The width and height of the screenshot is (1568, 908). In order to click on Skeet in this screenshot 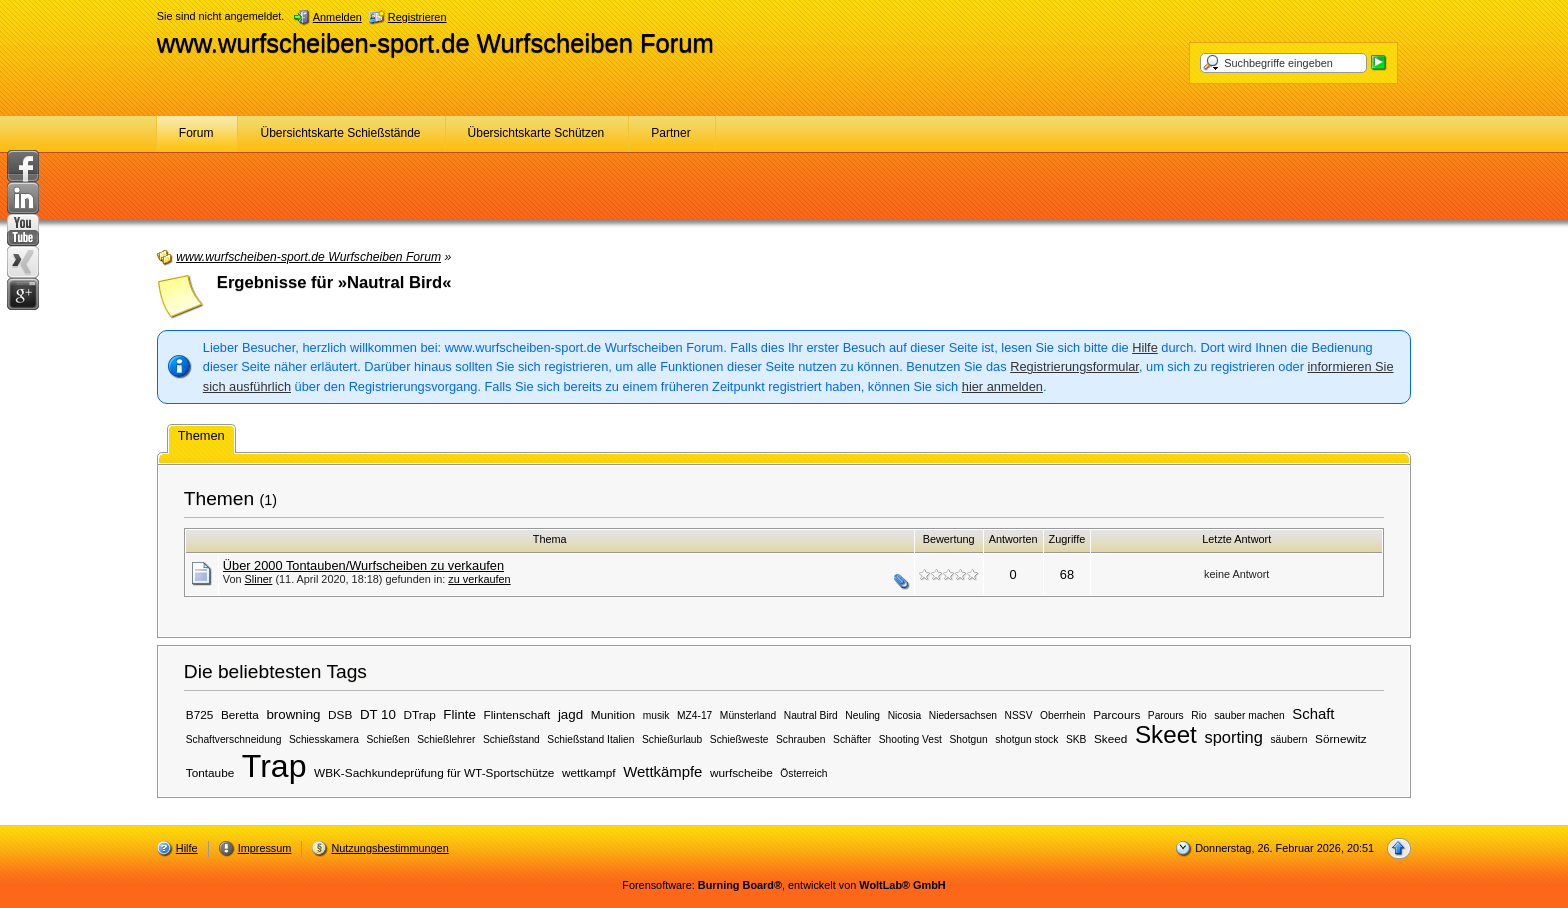, I will do `click(1166, 734)`.